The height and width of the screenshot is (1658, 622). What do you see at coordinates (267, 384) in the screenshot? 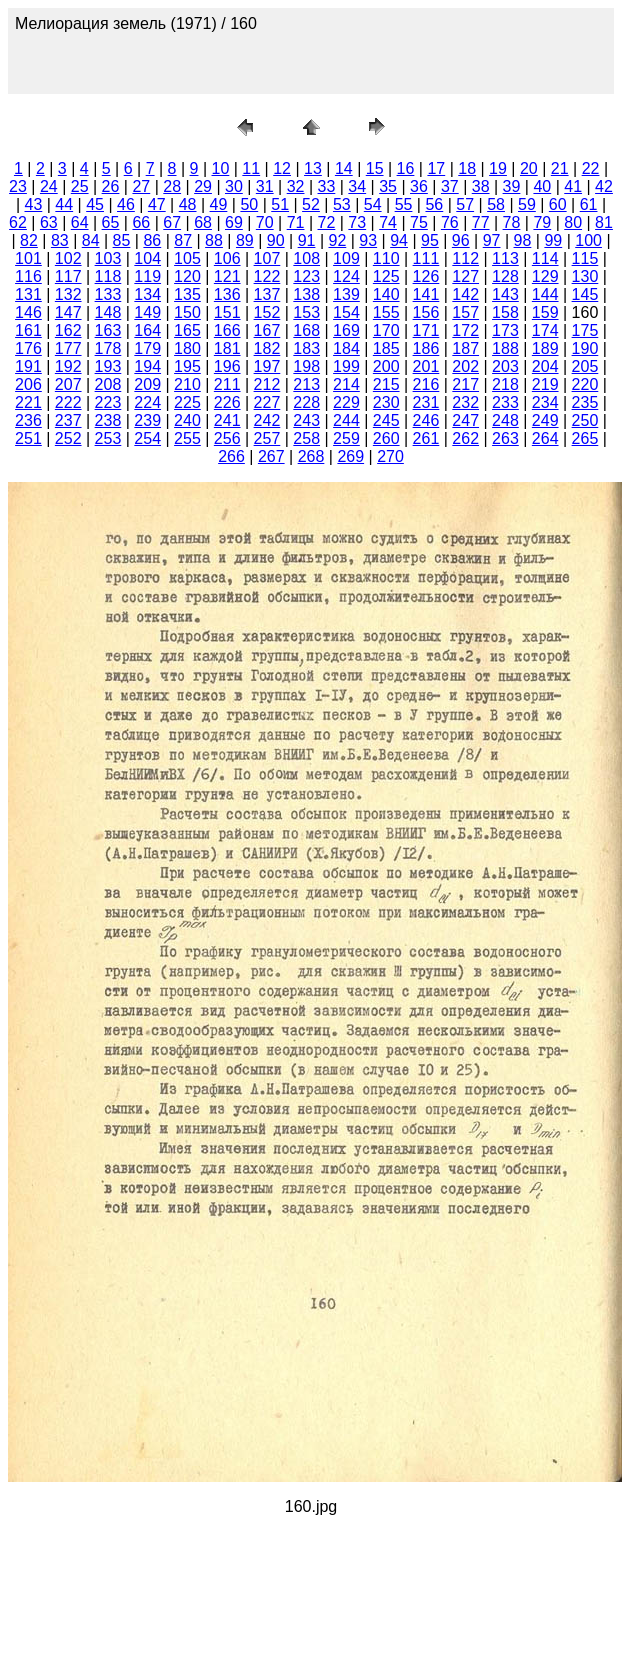
I see `212` at bounding box center [267, 384].